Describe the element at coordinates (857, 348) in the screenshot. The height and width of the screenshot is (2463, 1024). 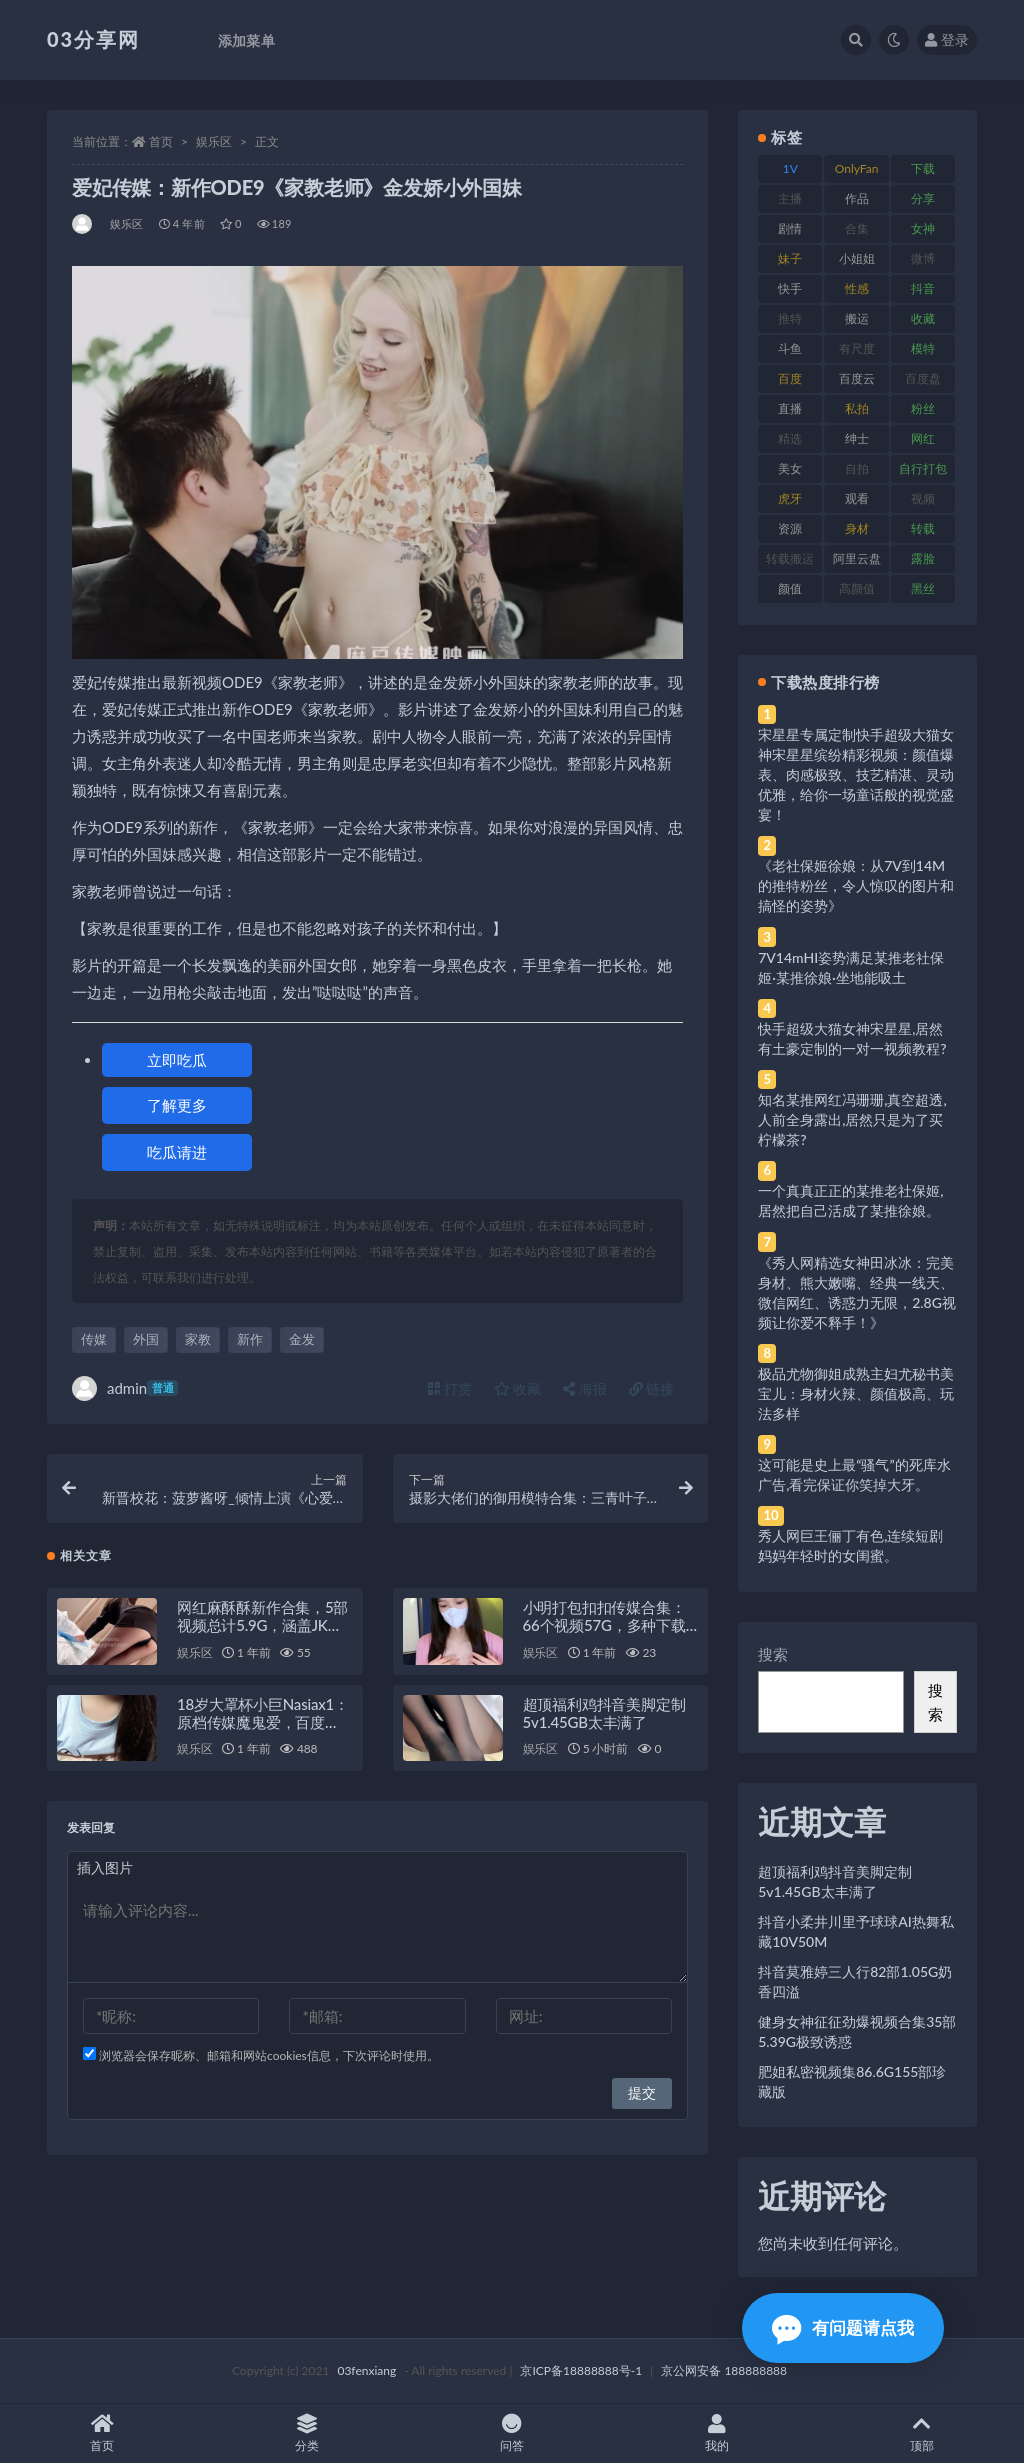
I see `有尺度 [有尺度 (71 项)]` at that location.